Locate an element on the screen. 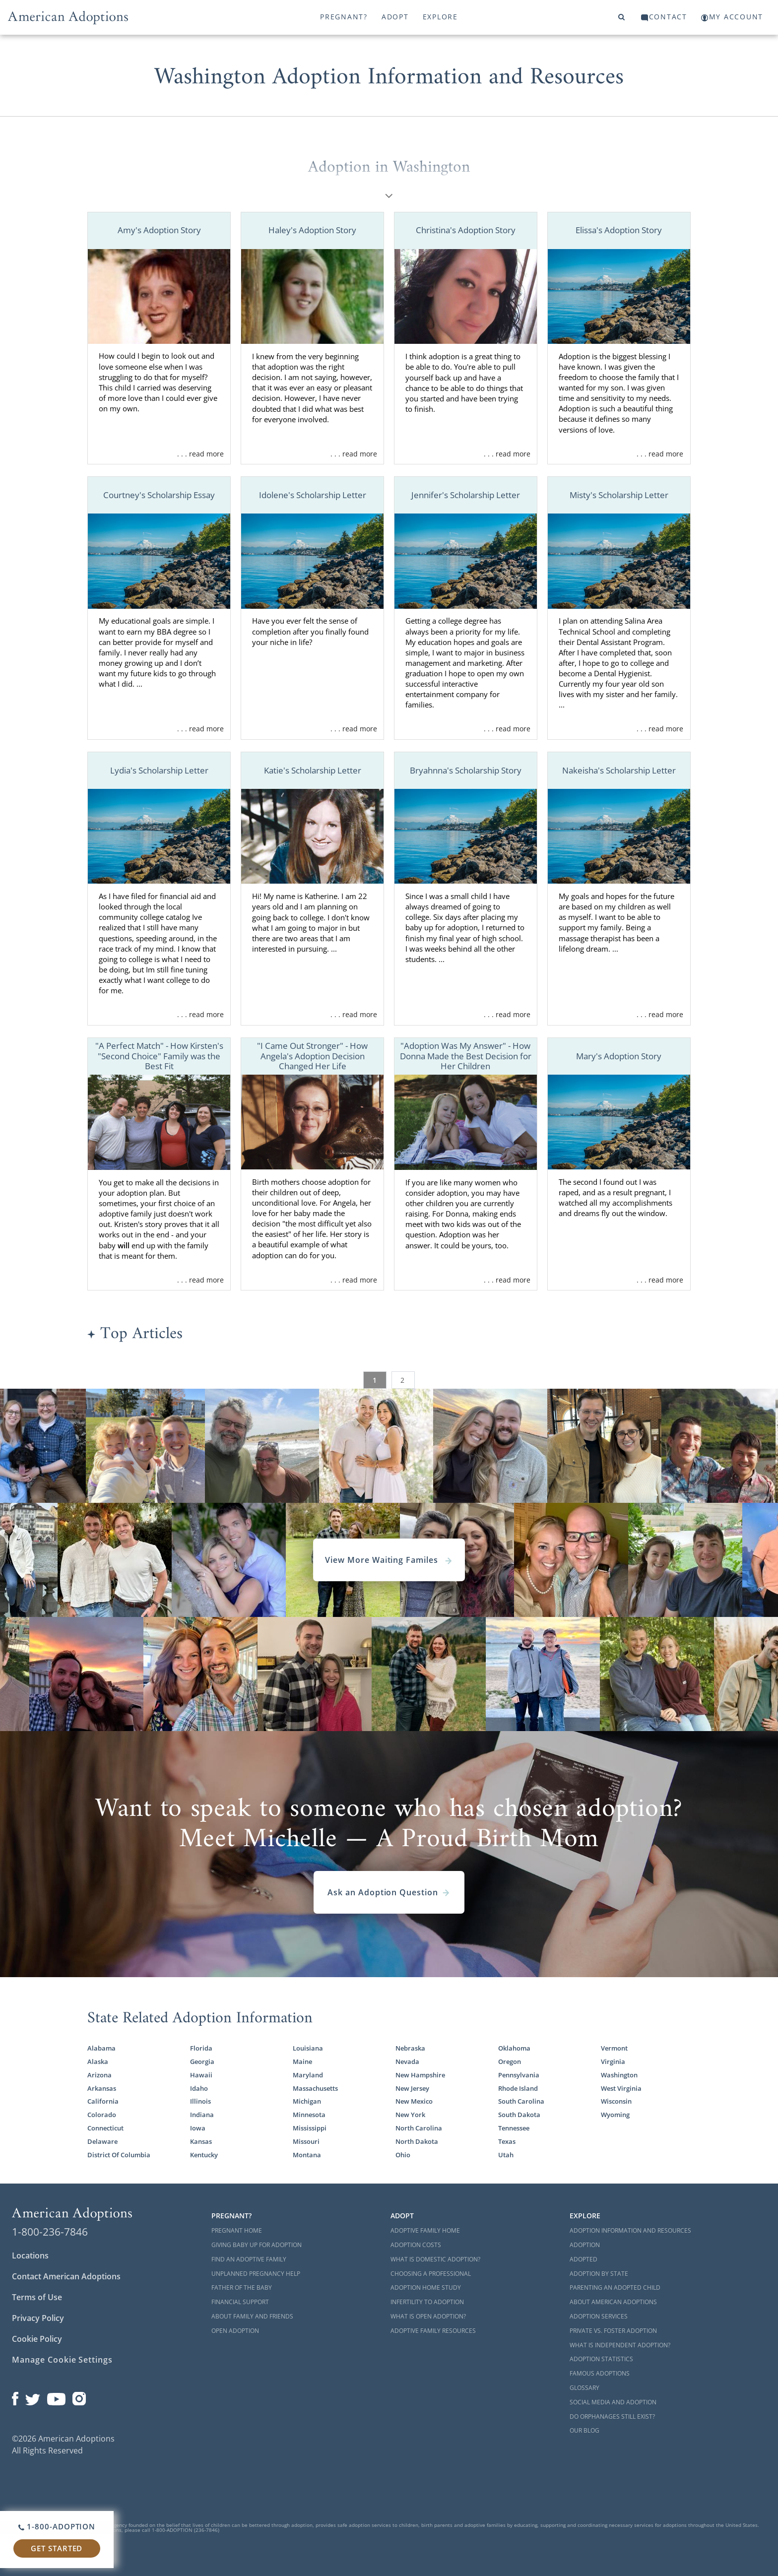 This screenshot has width=778, height=2576. North Carolina is located at coordinates (418, 2128).